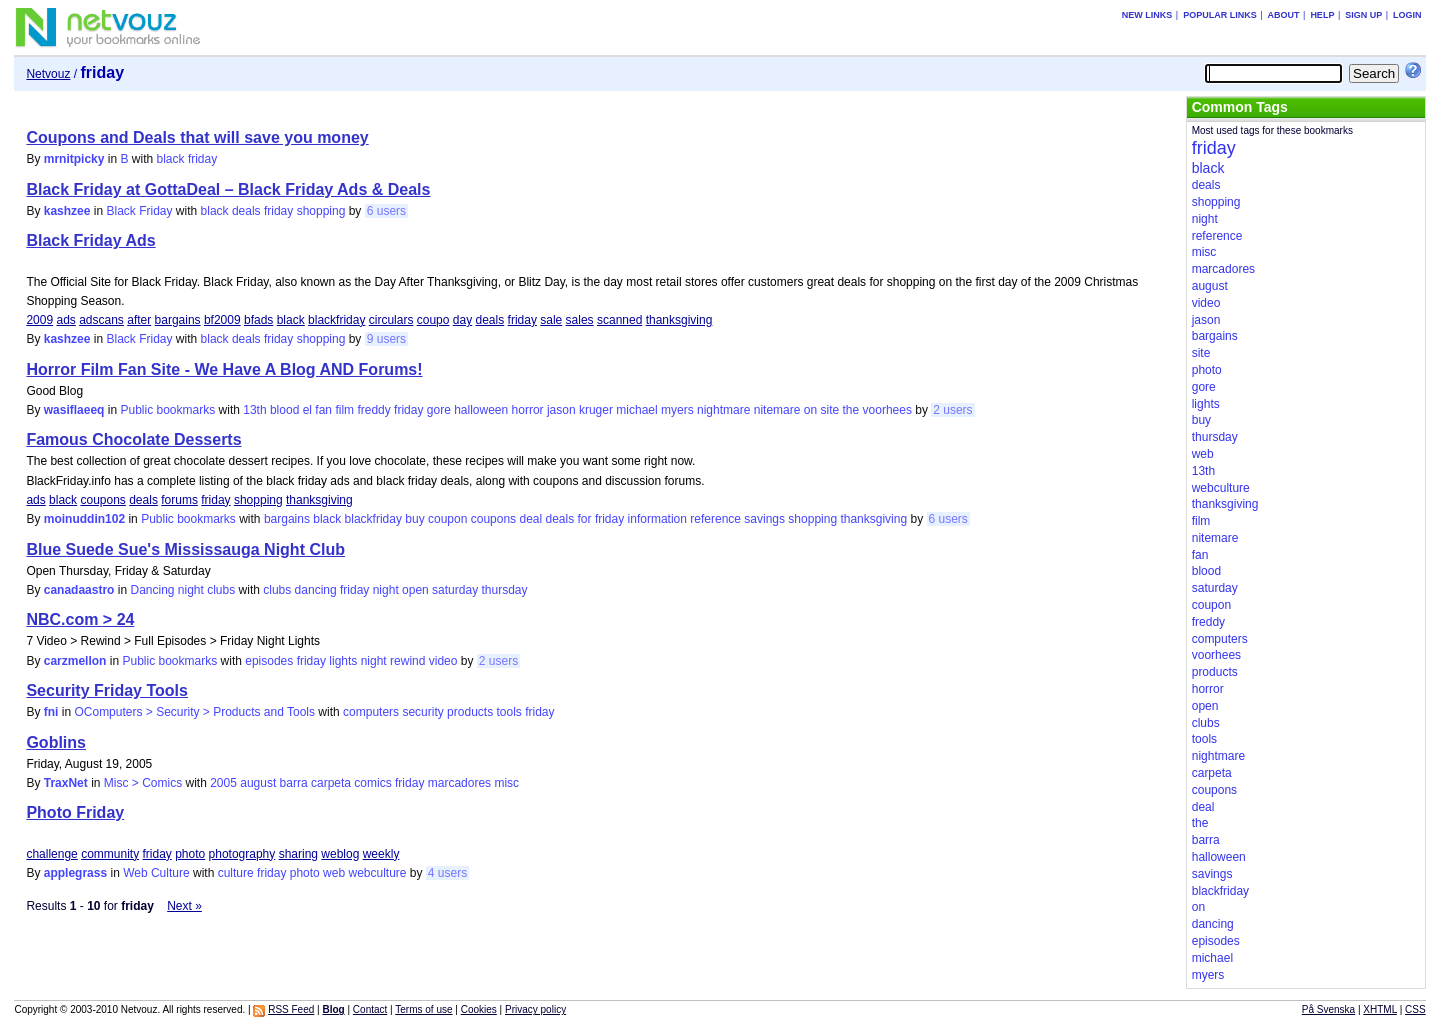  What do you see at coordinates (291, 1009) in the screenshot?
I see `RSS Feed` at bounding box center [291, 1009].